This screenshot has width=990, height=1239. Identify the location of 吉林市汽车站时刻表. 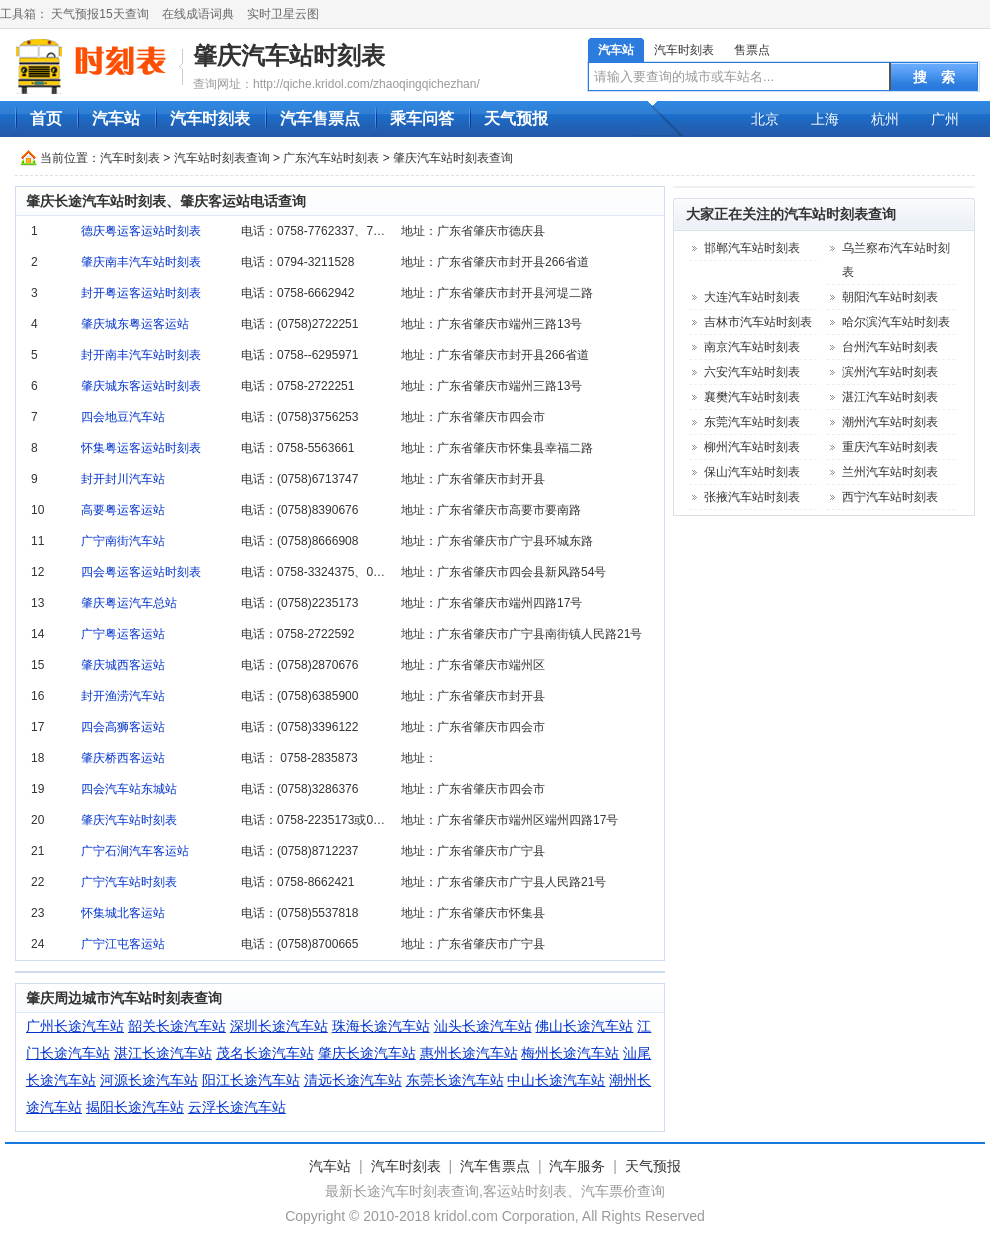
(758, 322).